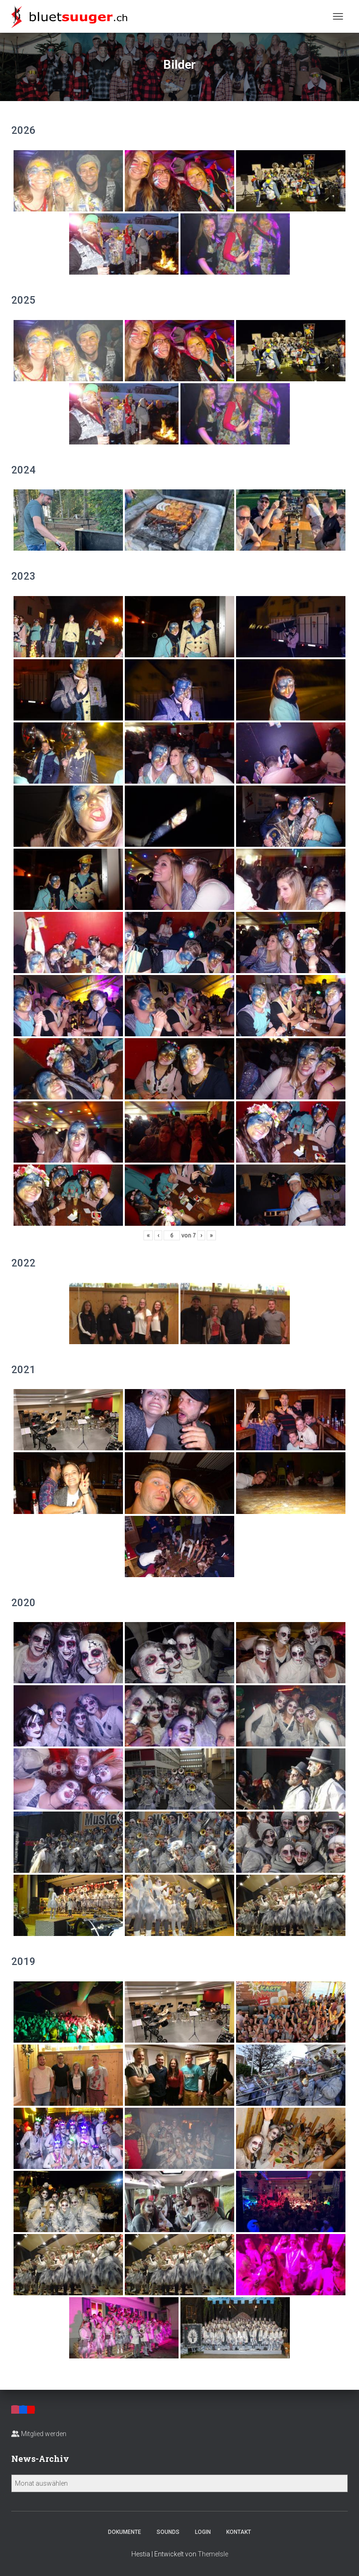  Describe the element at coordinates (238, 2532) in the screenshot. I see `Kontakt` at that location.